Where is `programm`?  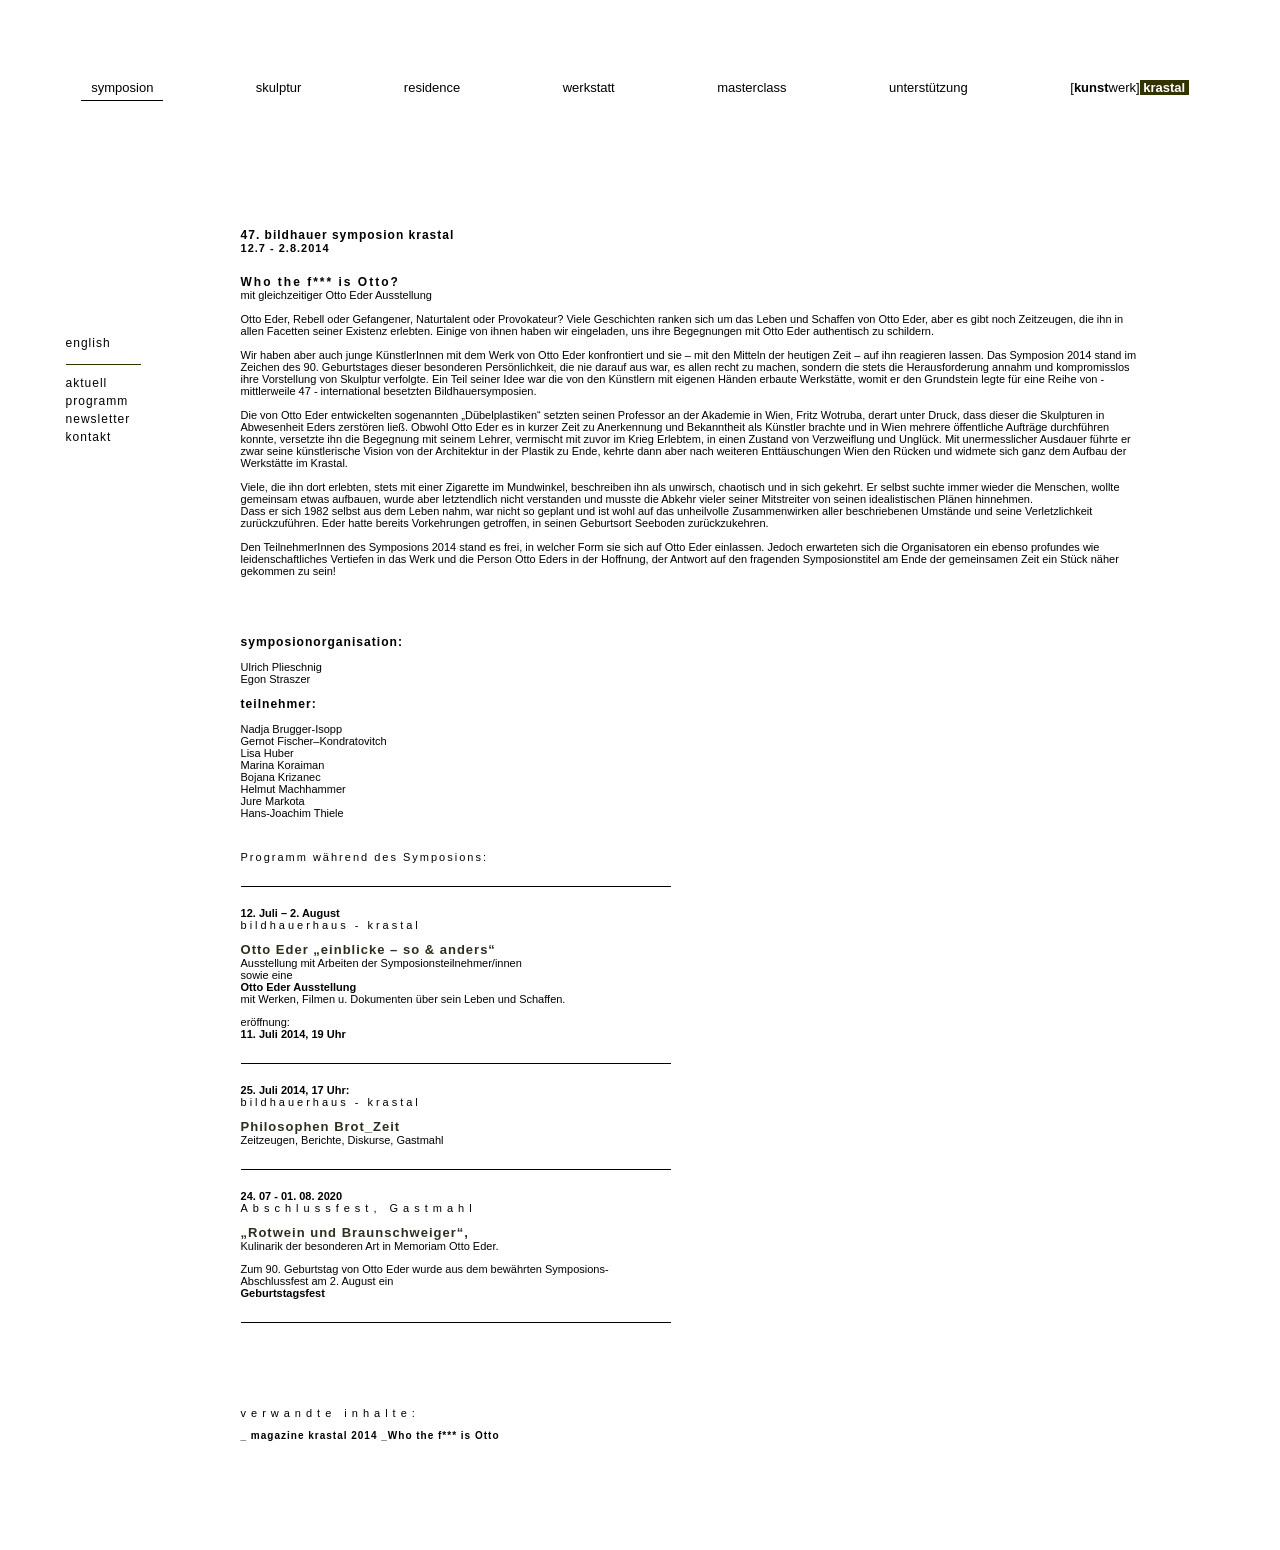
programm is located at coordinates (97, 401).